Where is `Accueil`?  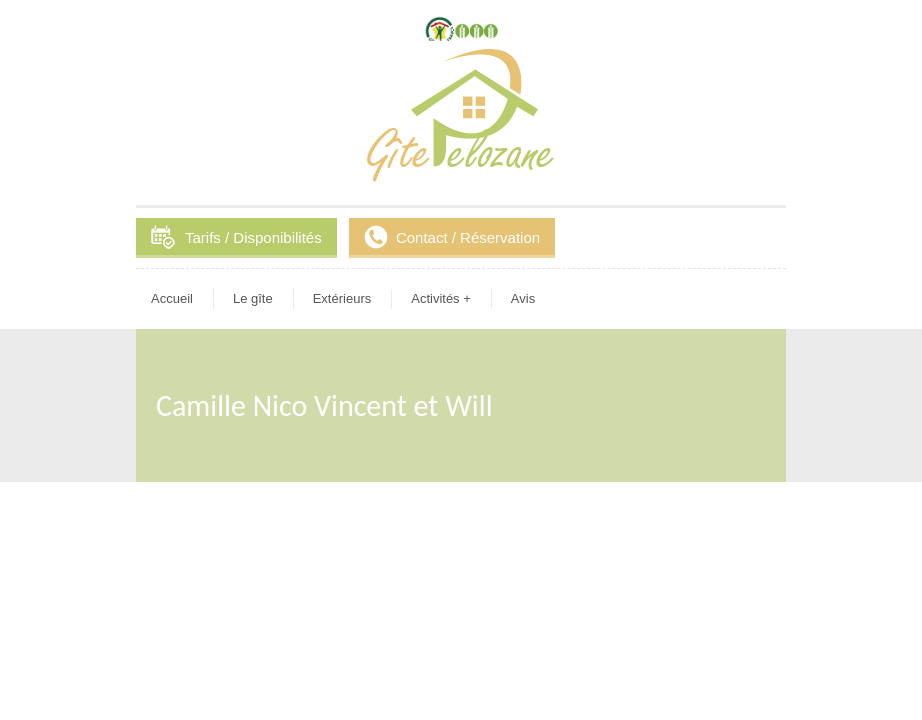
Accueil is located at coordinates (172, 298).